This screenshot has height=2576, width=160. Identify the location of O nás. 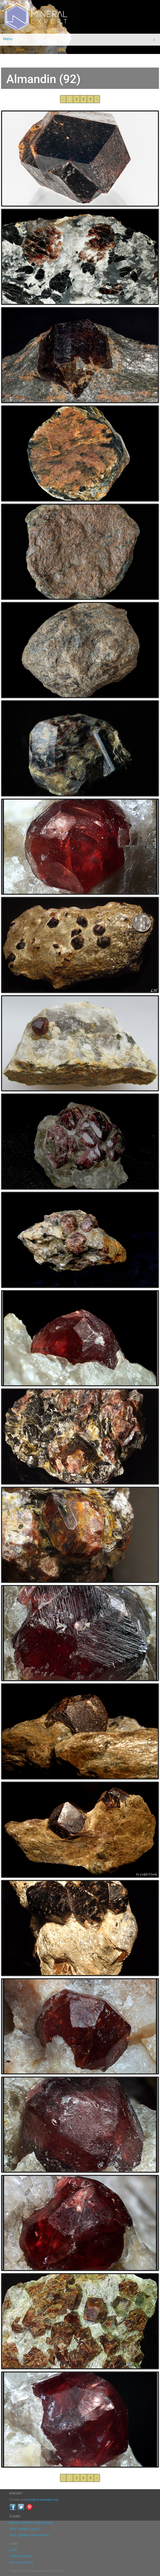
(13, 2550).